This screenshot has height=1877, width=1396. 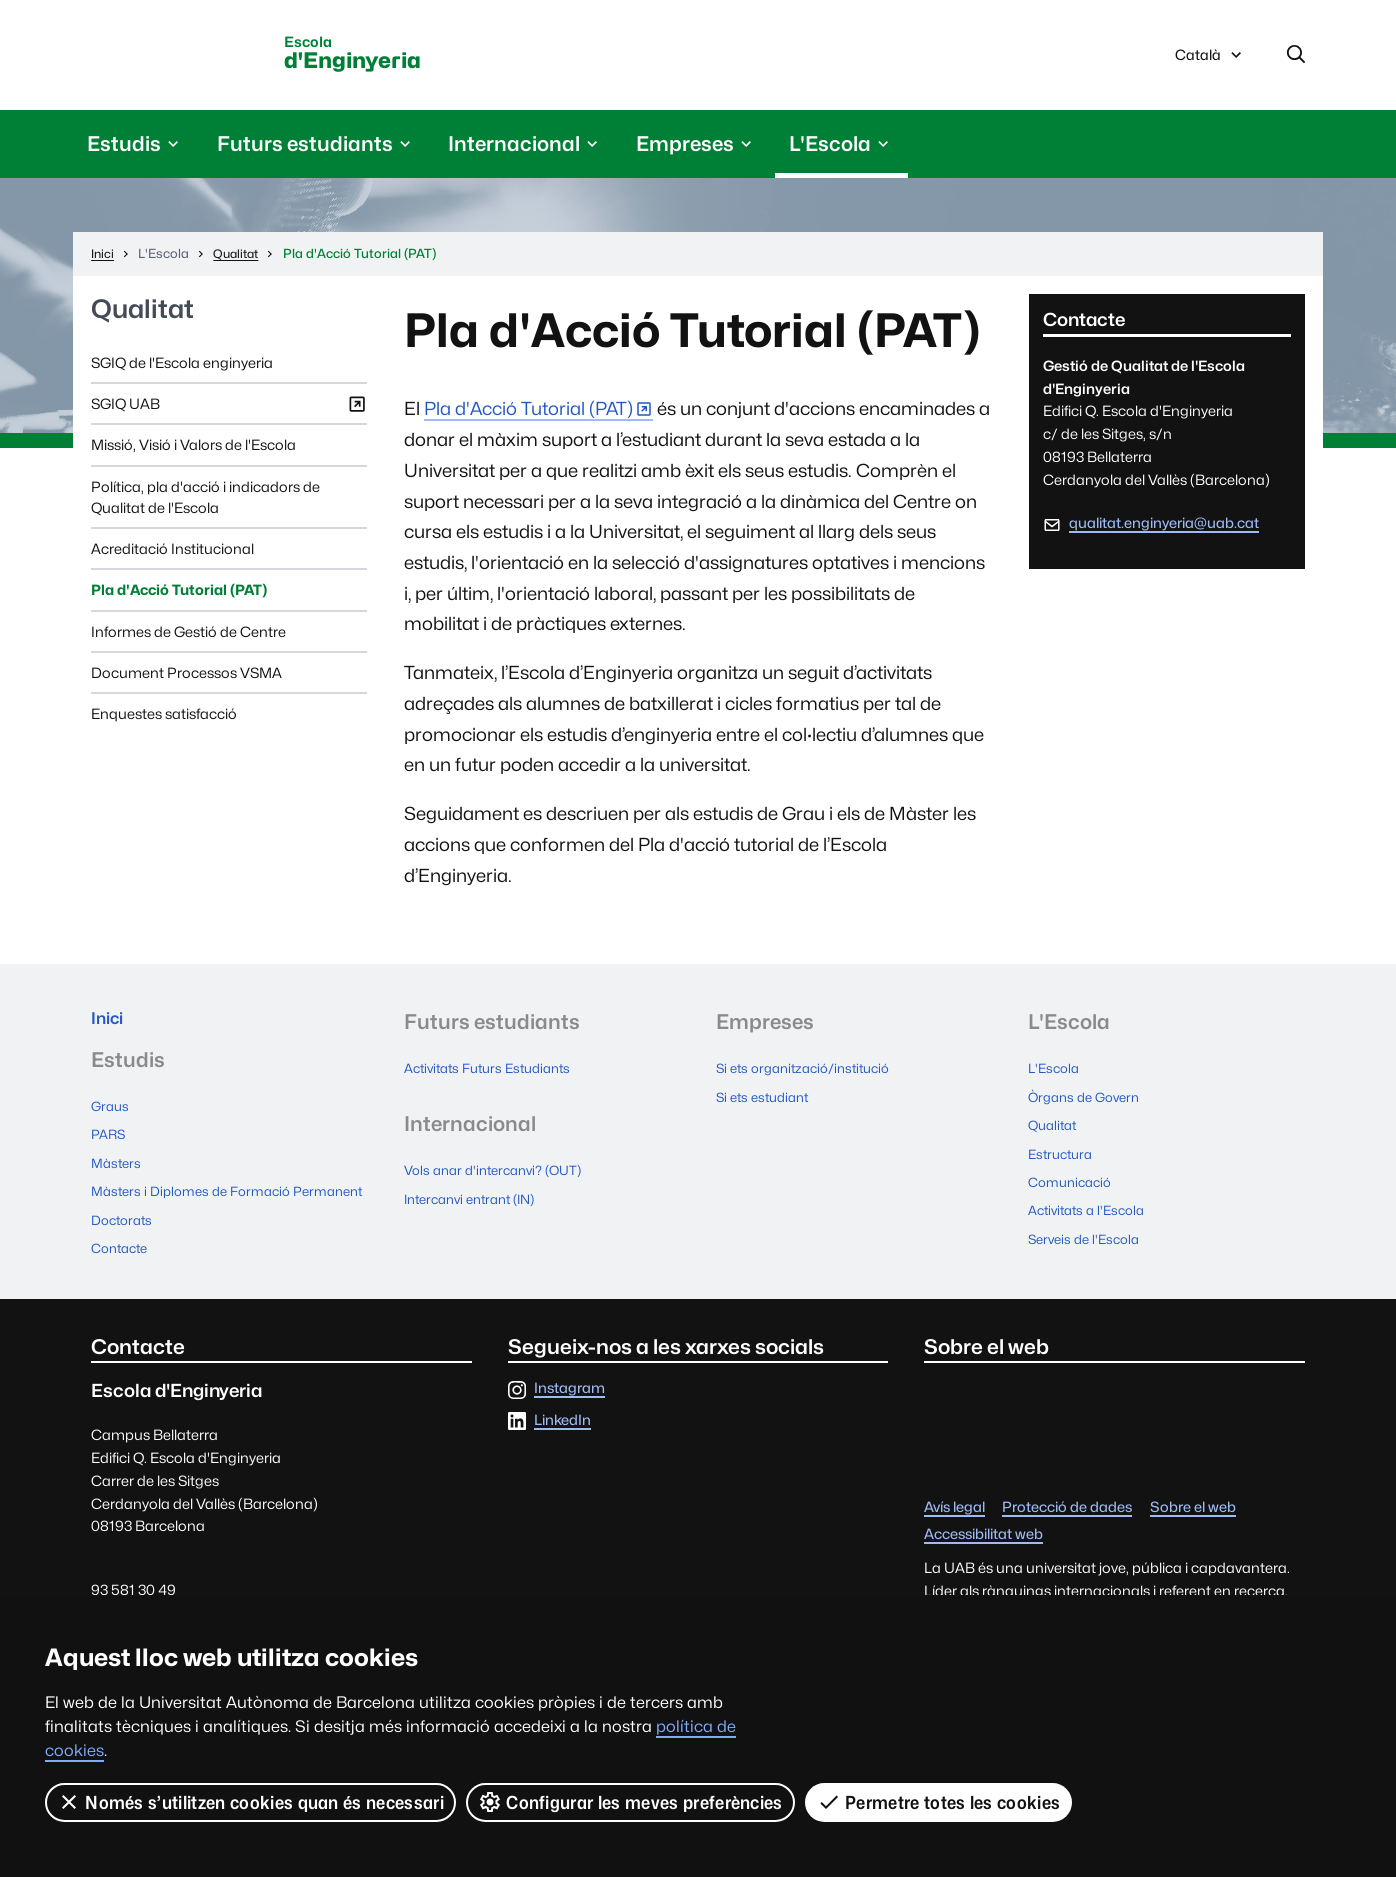 What do you see at coordinates (251, 1802) in the screenshot?
I see `Només s’utilitzen cookies quan és necessari` at bounding box center [251, 1802].